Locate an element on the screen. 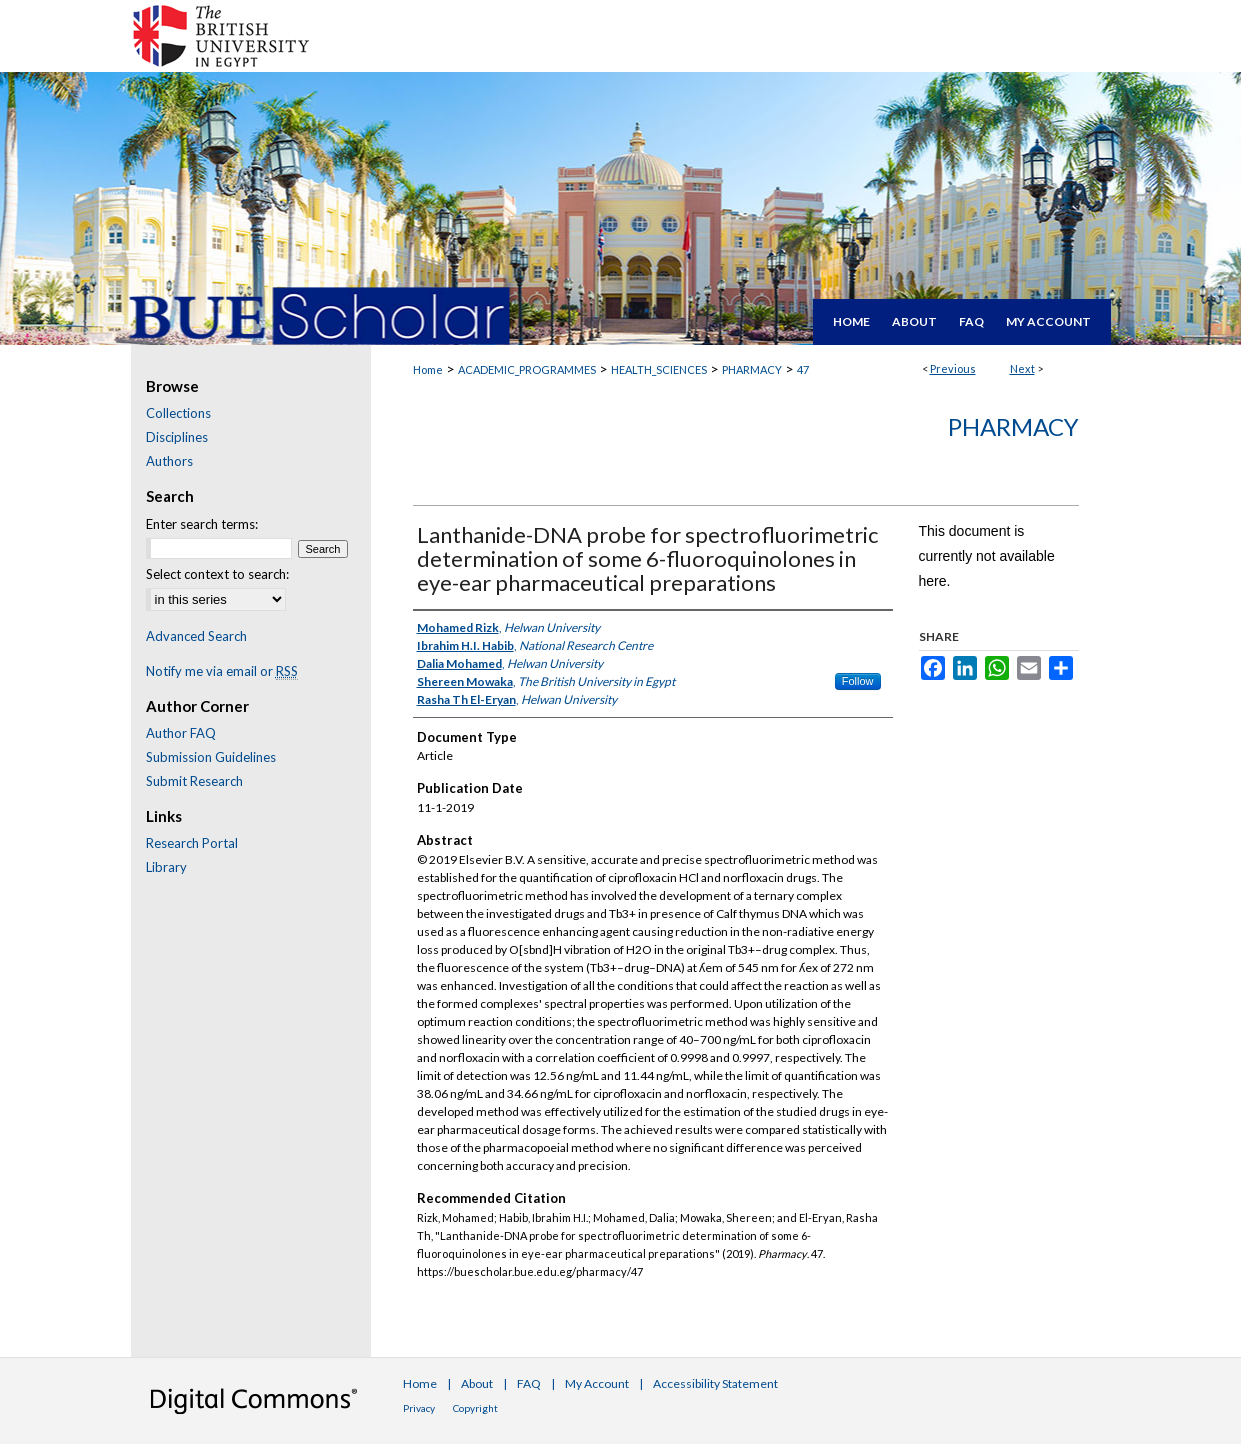  Accessibility Statement is located at coordinates (715, 1383).